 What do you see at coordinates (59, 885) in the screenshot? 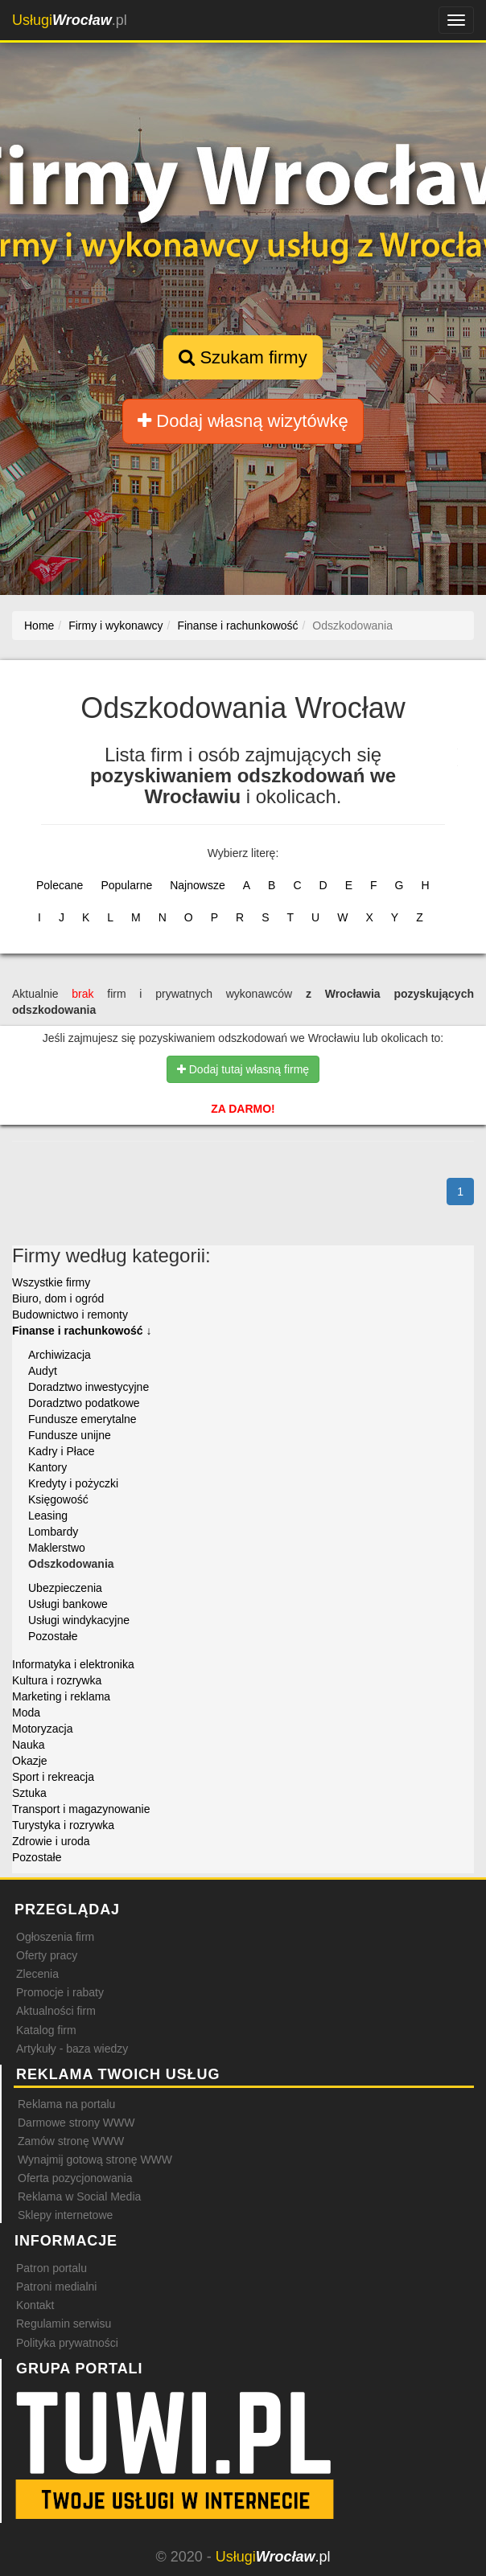
I see `Polecane` at bounding box center [59, 885].